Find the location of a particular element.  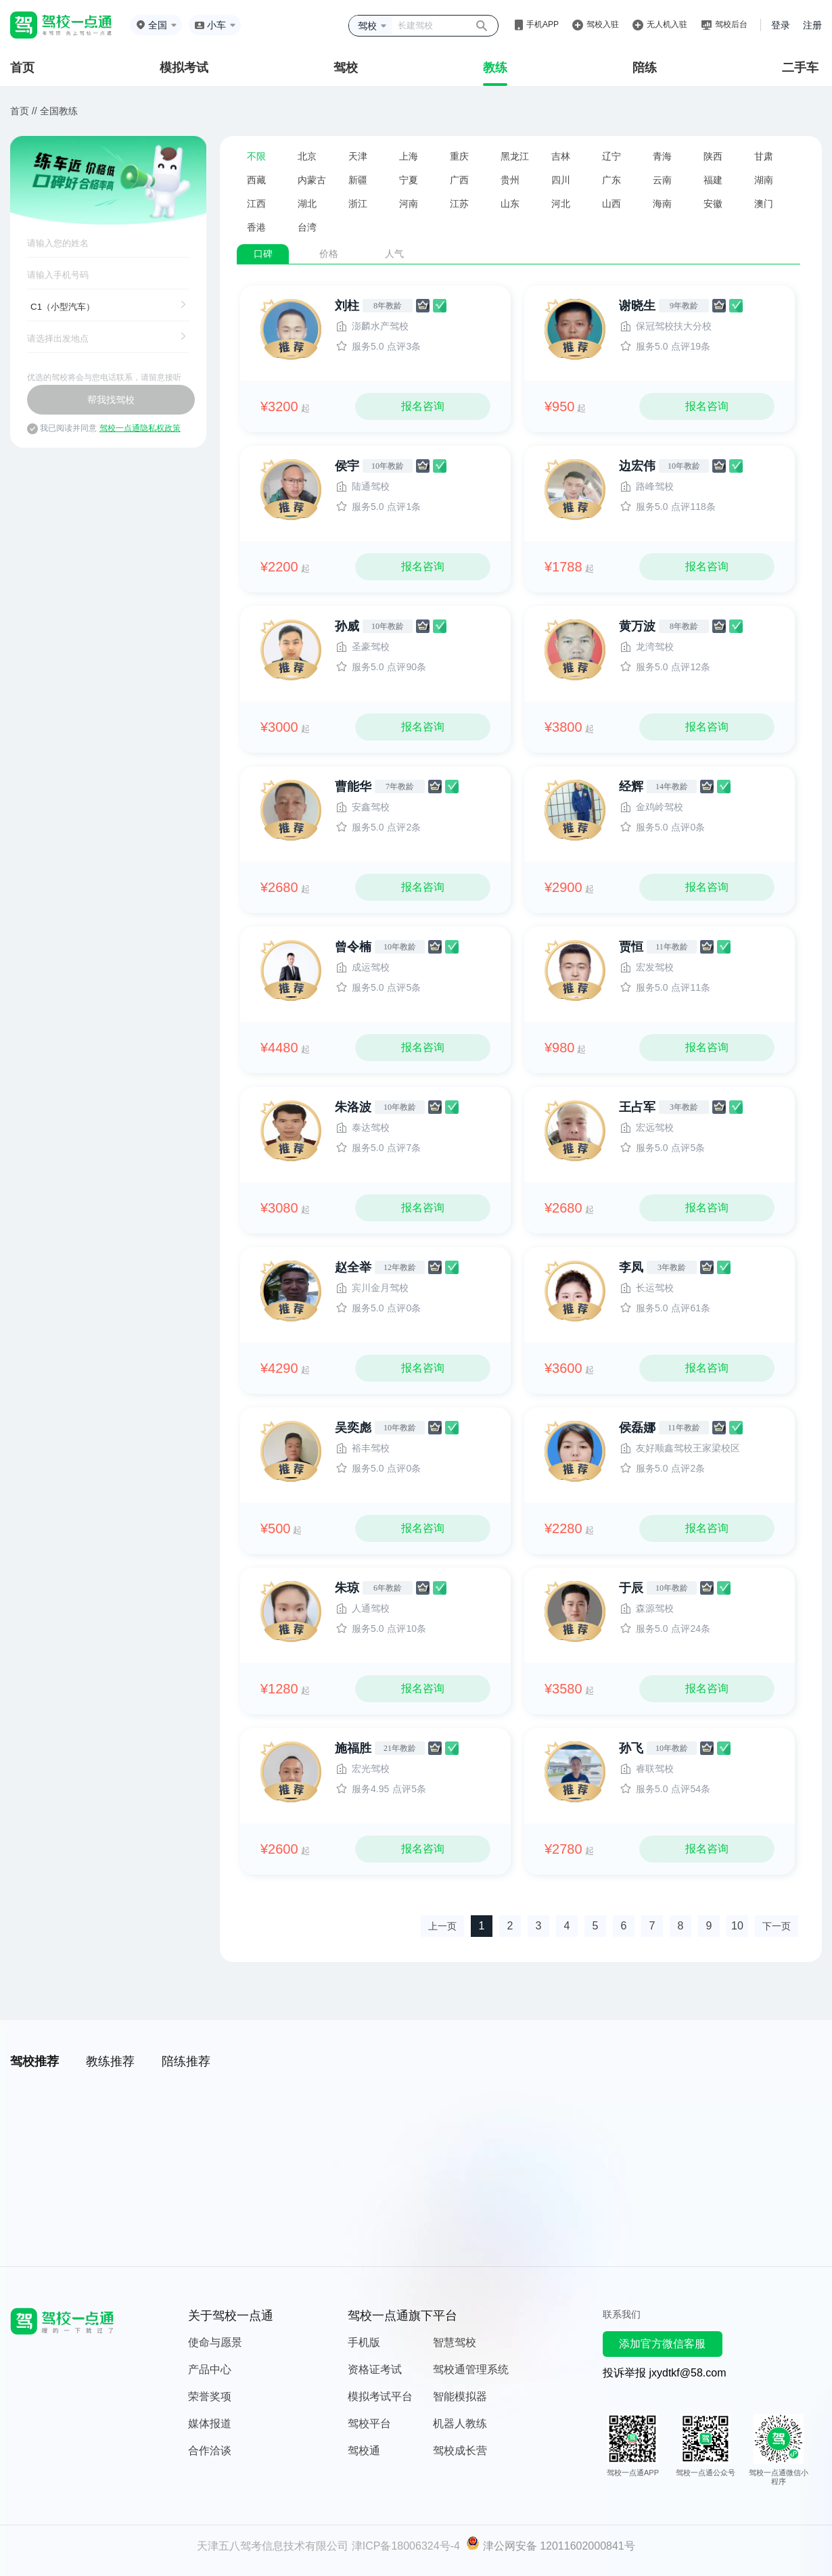

驾校成长营 is located at coordinates (460, 2450).